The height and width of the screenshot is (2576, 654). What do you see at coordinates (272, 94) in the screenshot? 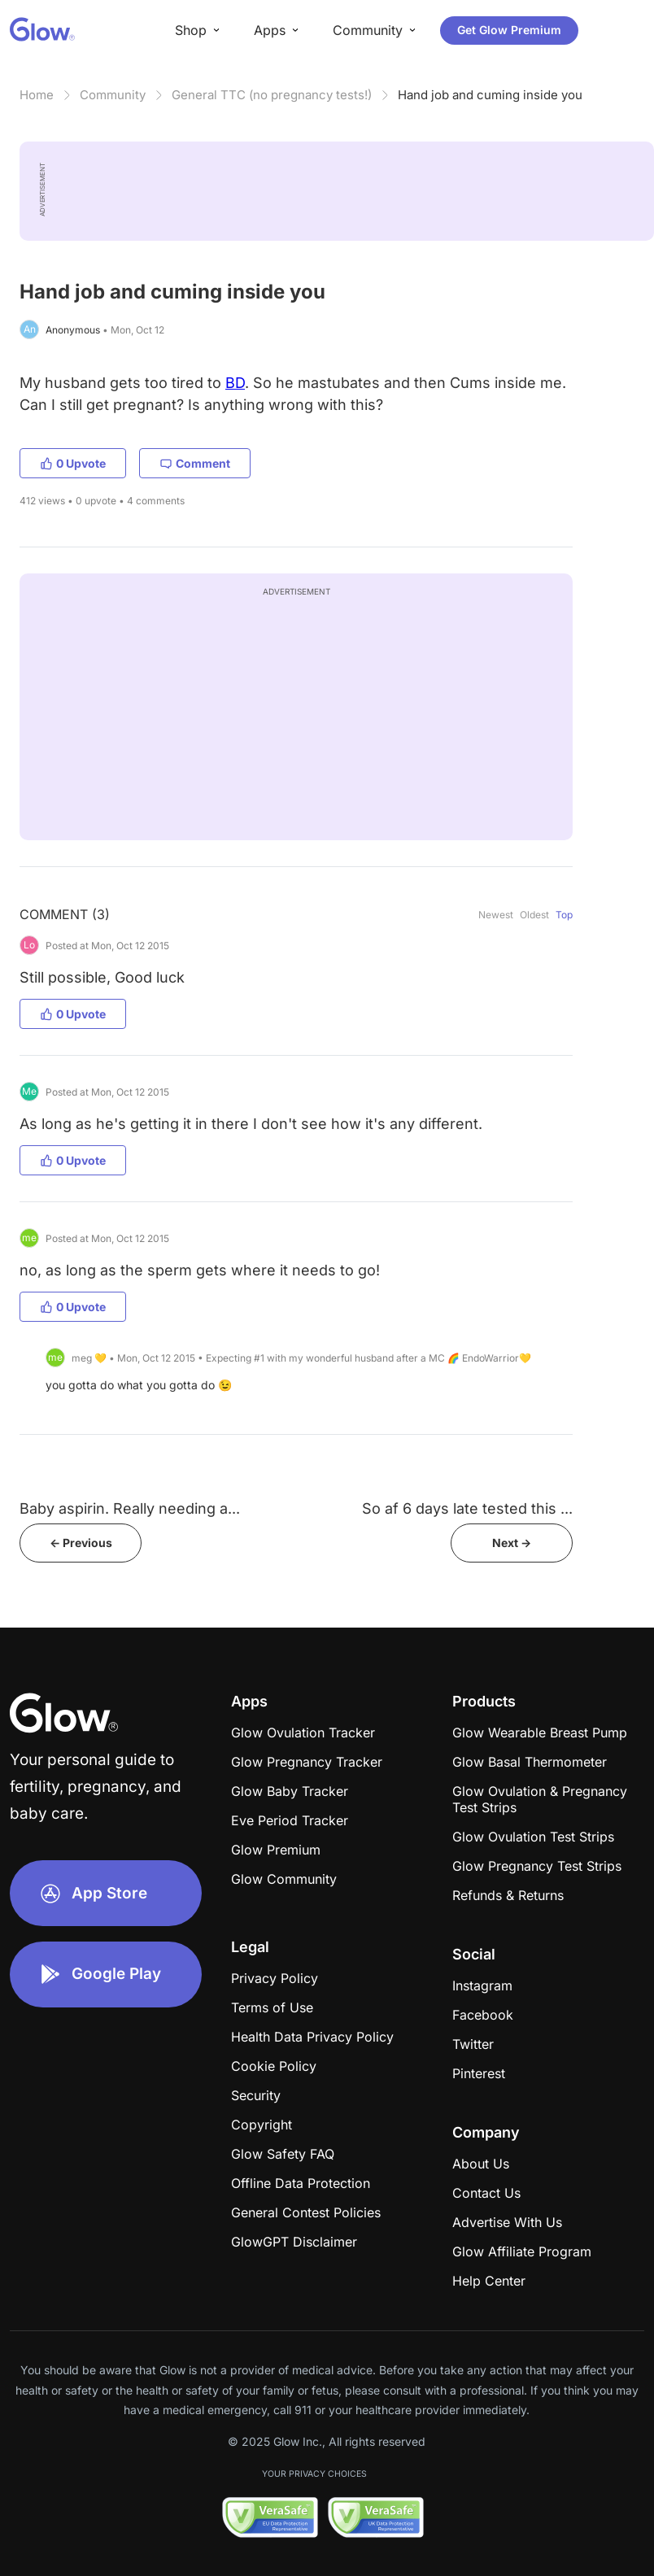
I see `General TTC (no pregnancy tests!)` at bounding box center [272, 94].